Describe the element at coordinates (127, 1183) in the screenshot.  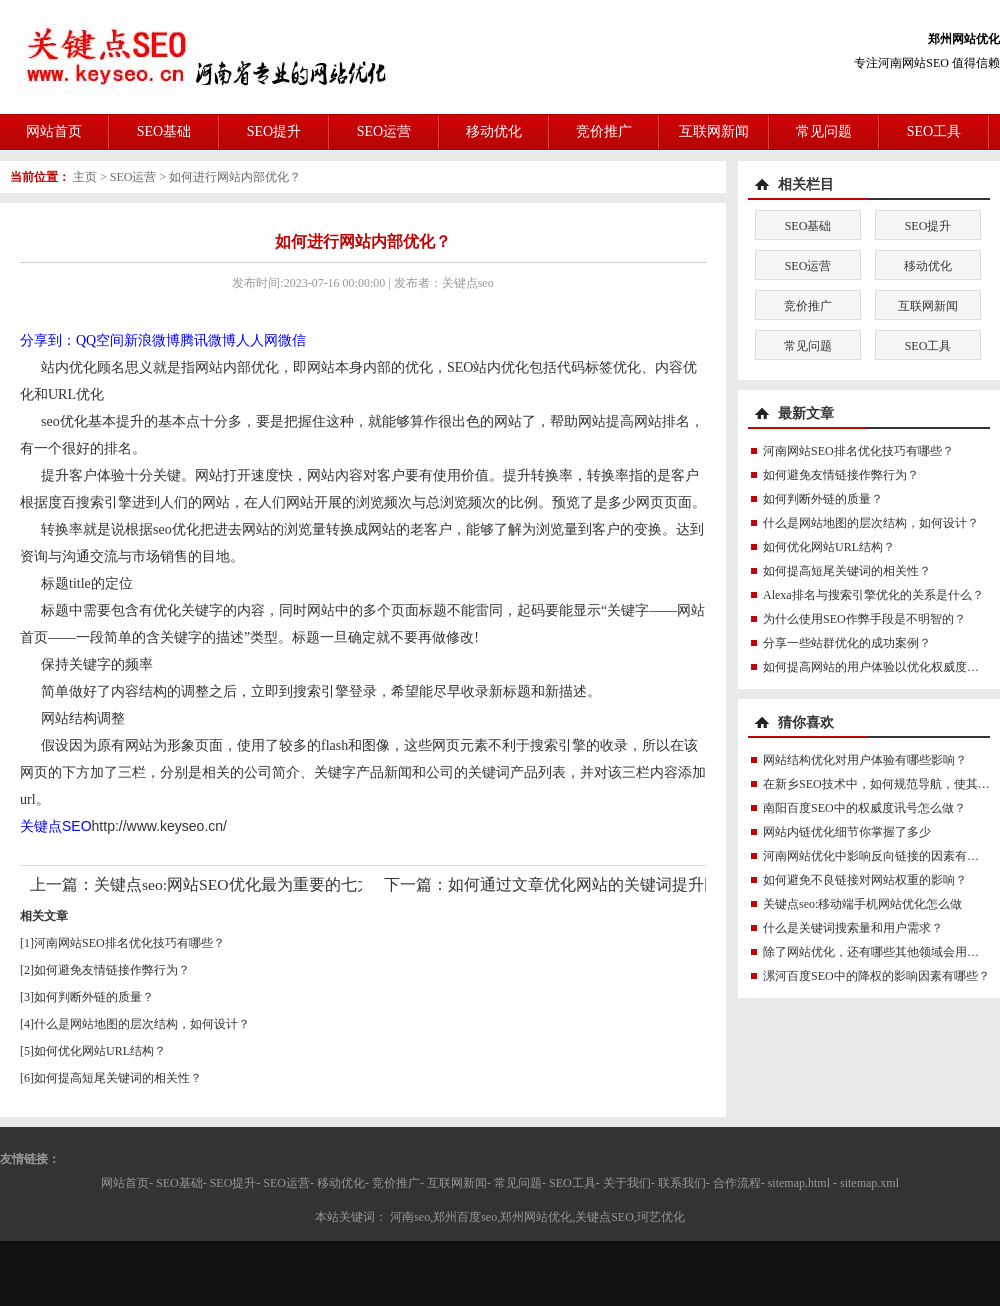
I see `网站首页-` at that location.